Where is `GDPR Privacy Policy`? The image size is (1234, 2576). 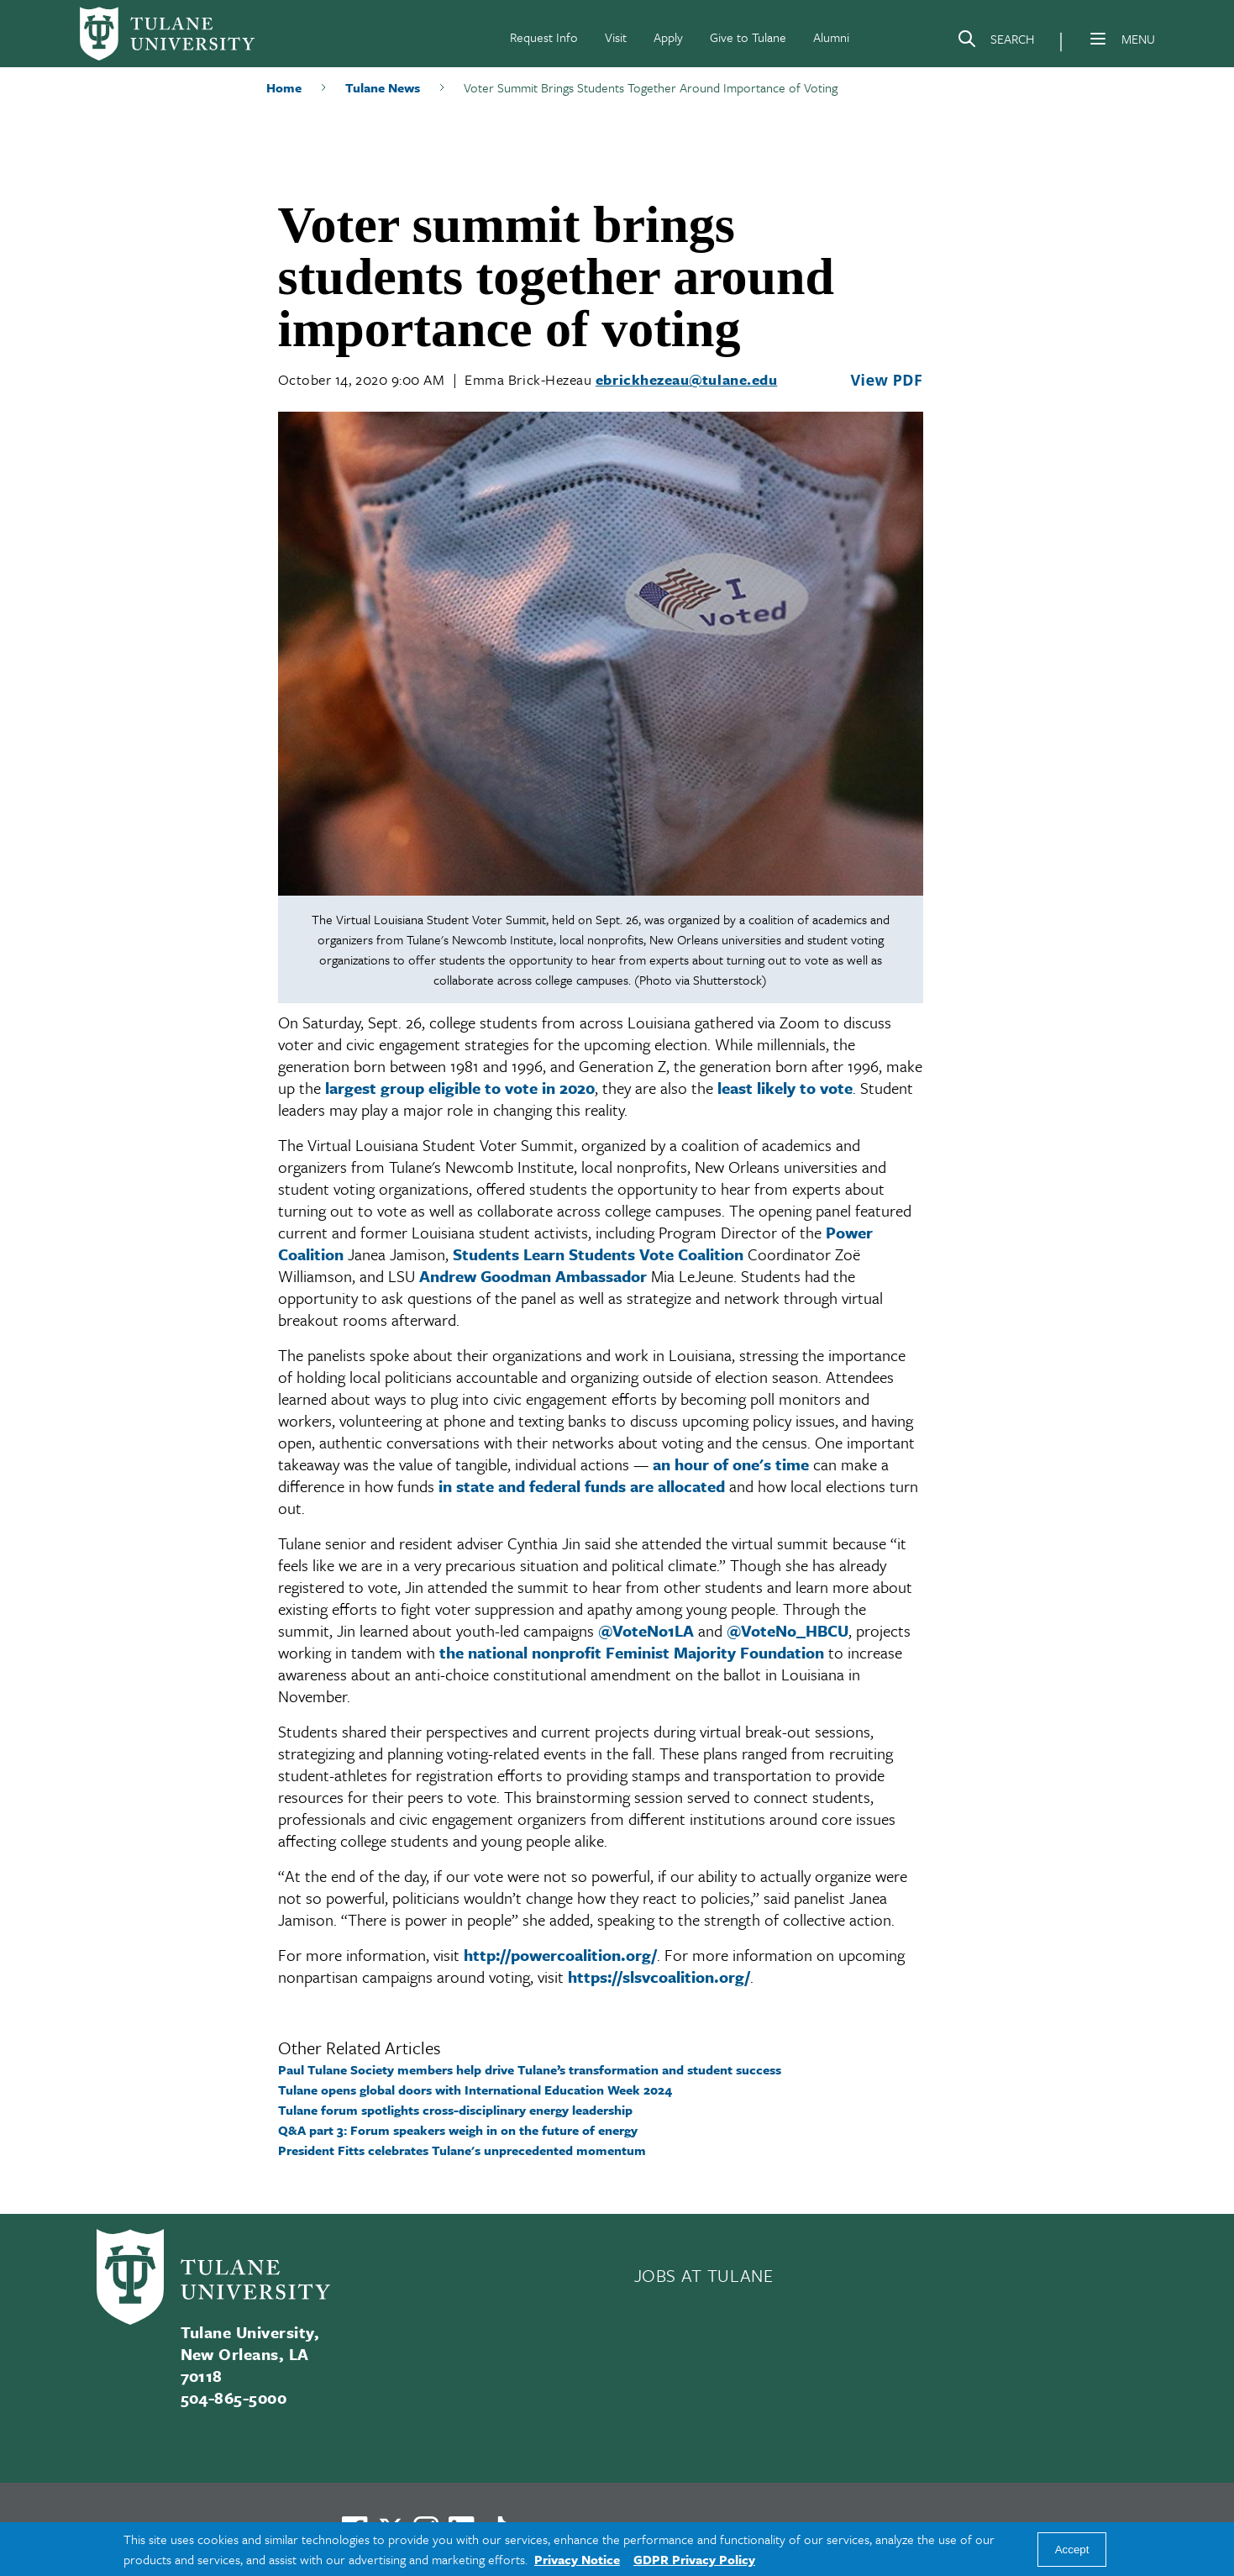 GDPR Privacy Policy is located at coordinates (694, 2559).